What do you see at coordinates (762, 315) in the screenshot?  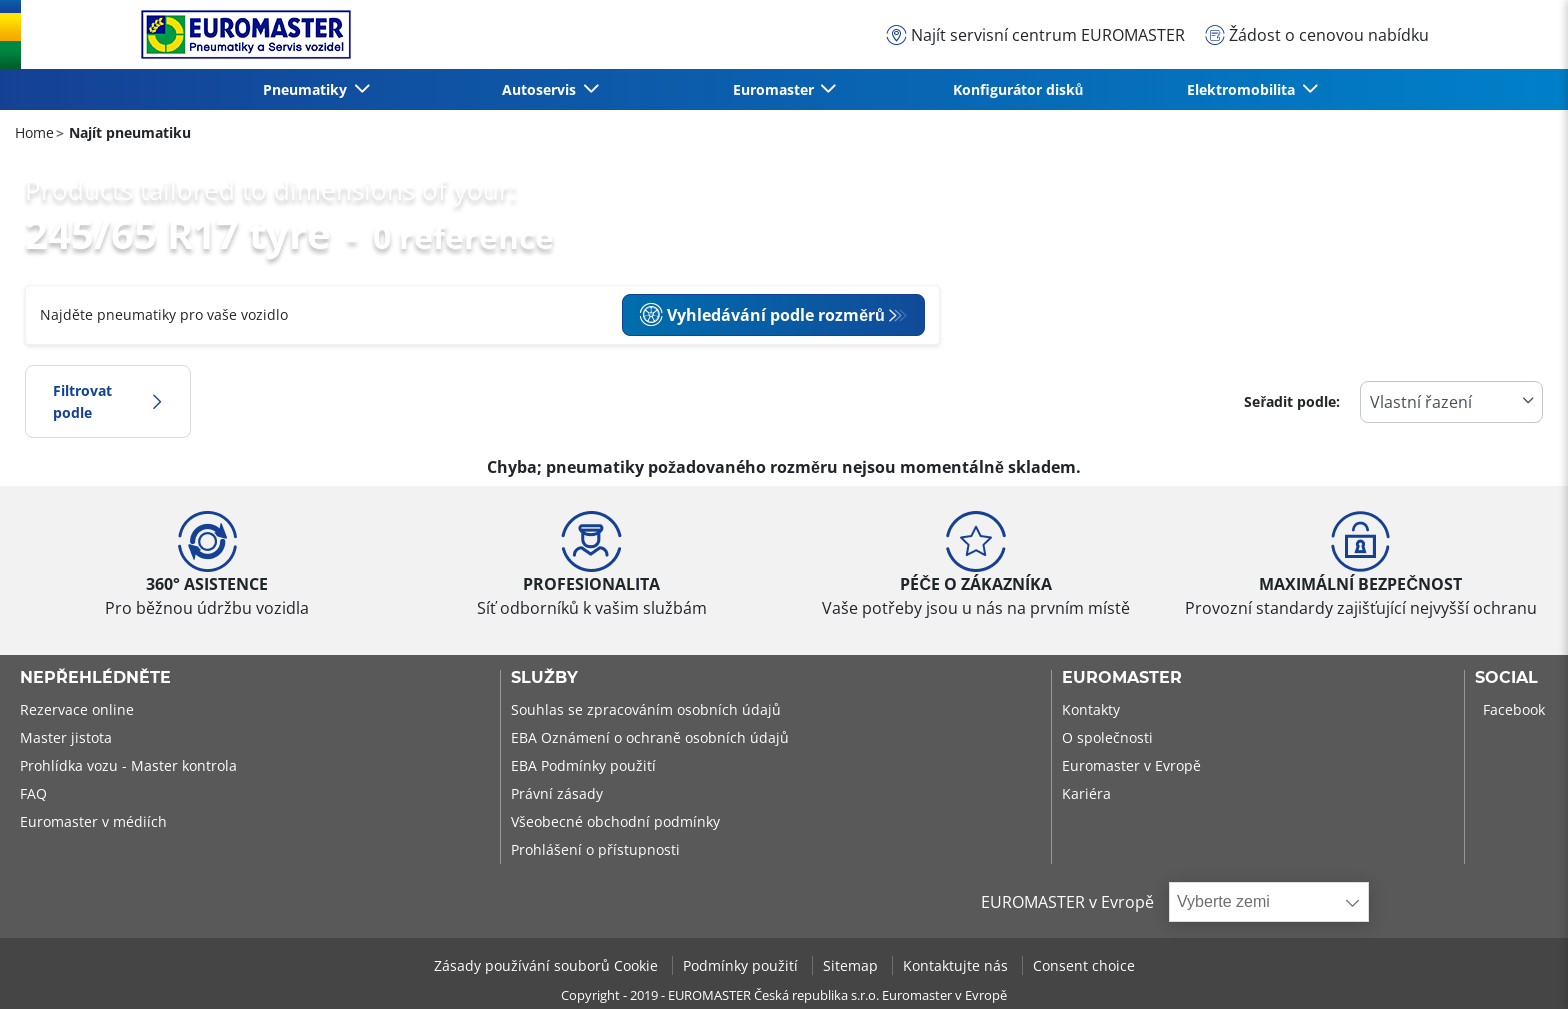 I see `Vyhledávání podle rozměrů` at bounding box center [762, 315].